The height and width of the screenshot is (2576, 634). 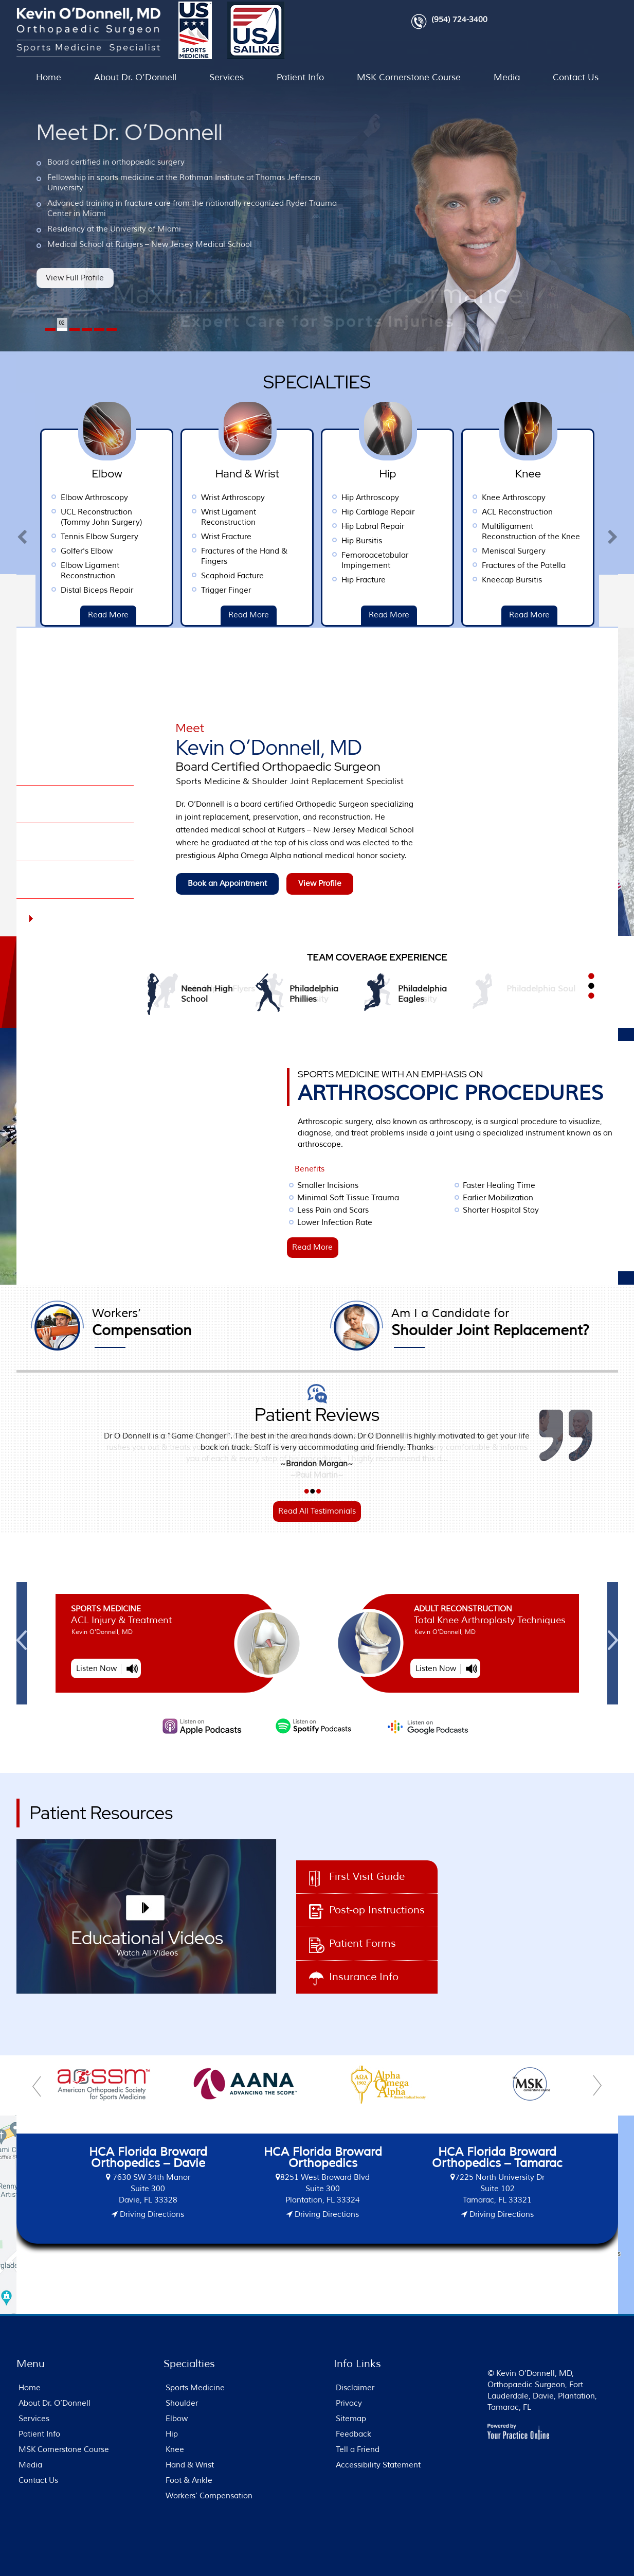 What do you see at coordinates (576, 77) in the screenshot?
I see `Contact Us` at bounding box center [576, 77].